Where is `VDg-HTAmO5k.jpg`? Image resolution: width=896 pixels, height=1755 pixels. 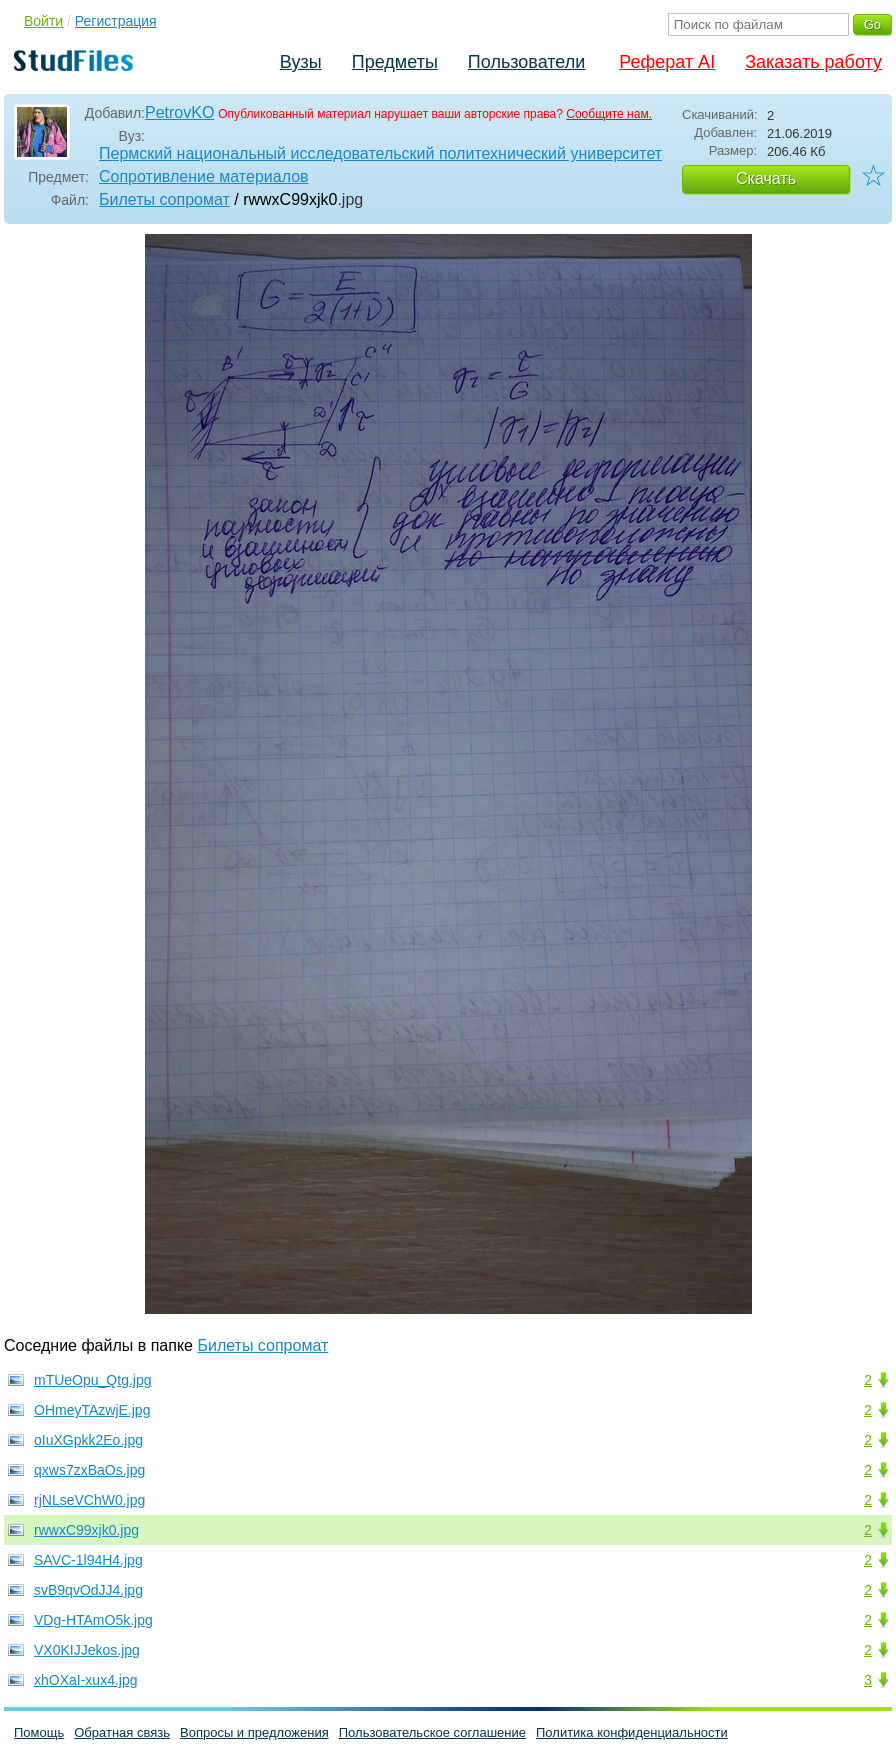
VDg-HTAmO5k.jpg is located at coordinates (93, 1620).